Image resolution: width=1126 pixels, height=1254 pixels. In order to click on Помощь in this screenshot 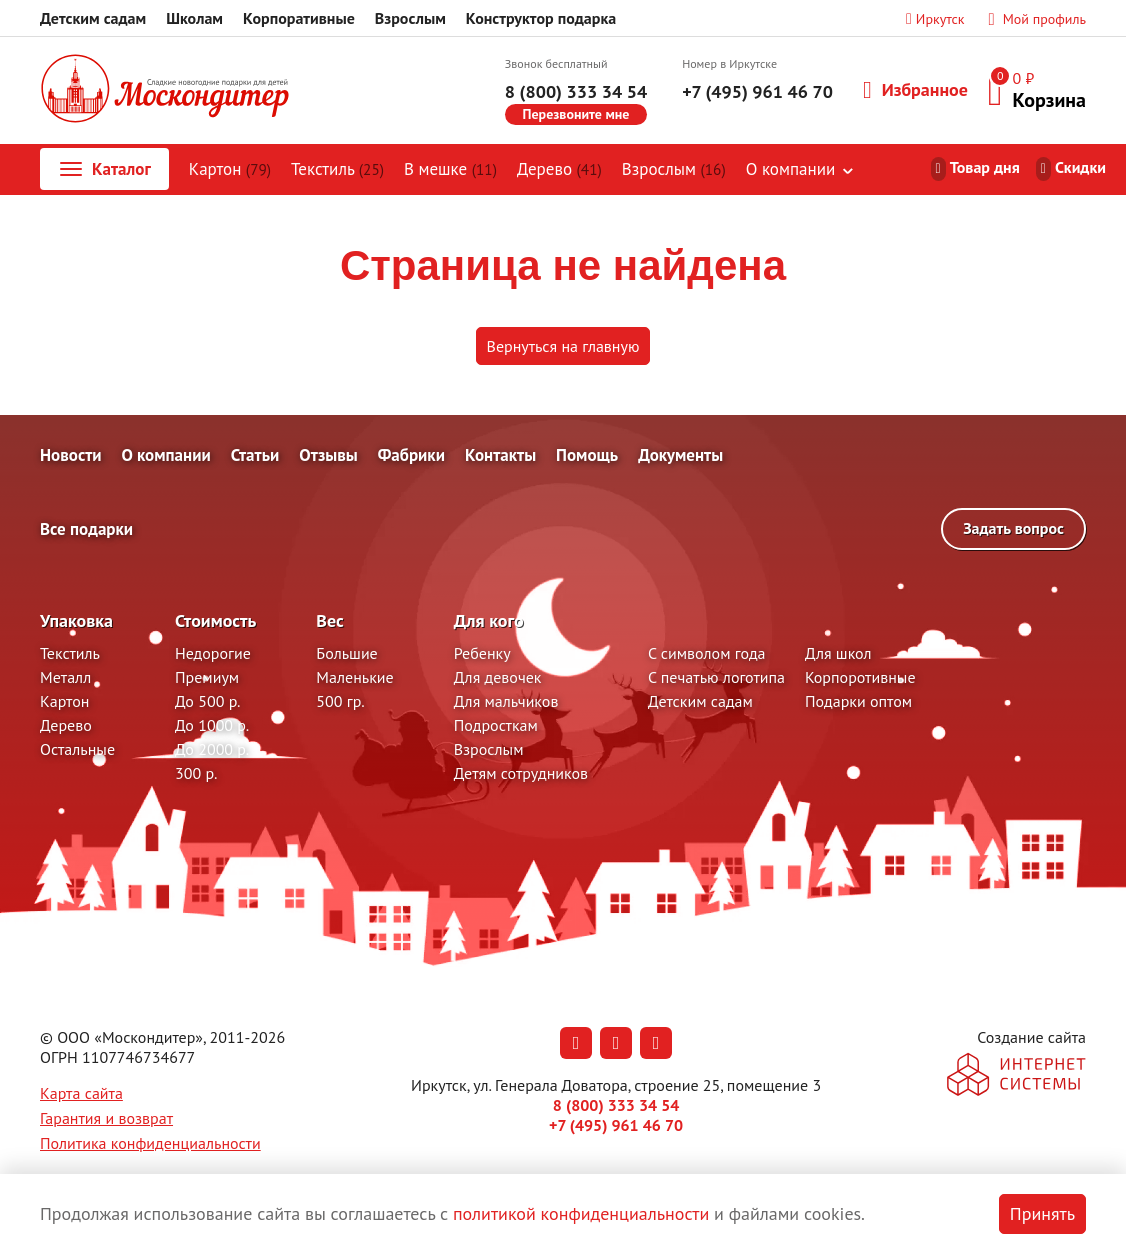, I will do `click(587, 455)`.